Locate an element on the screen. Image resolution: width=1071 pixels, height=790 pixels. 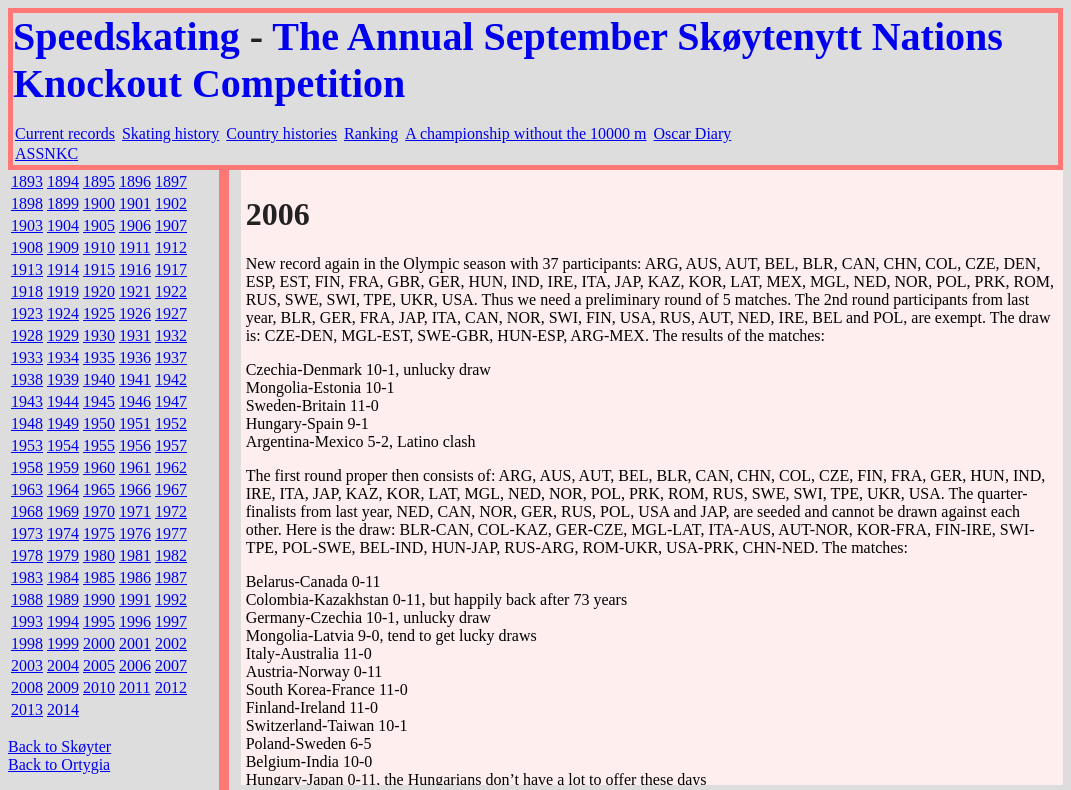
1991 is located at coordinates (135, 599).